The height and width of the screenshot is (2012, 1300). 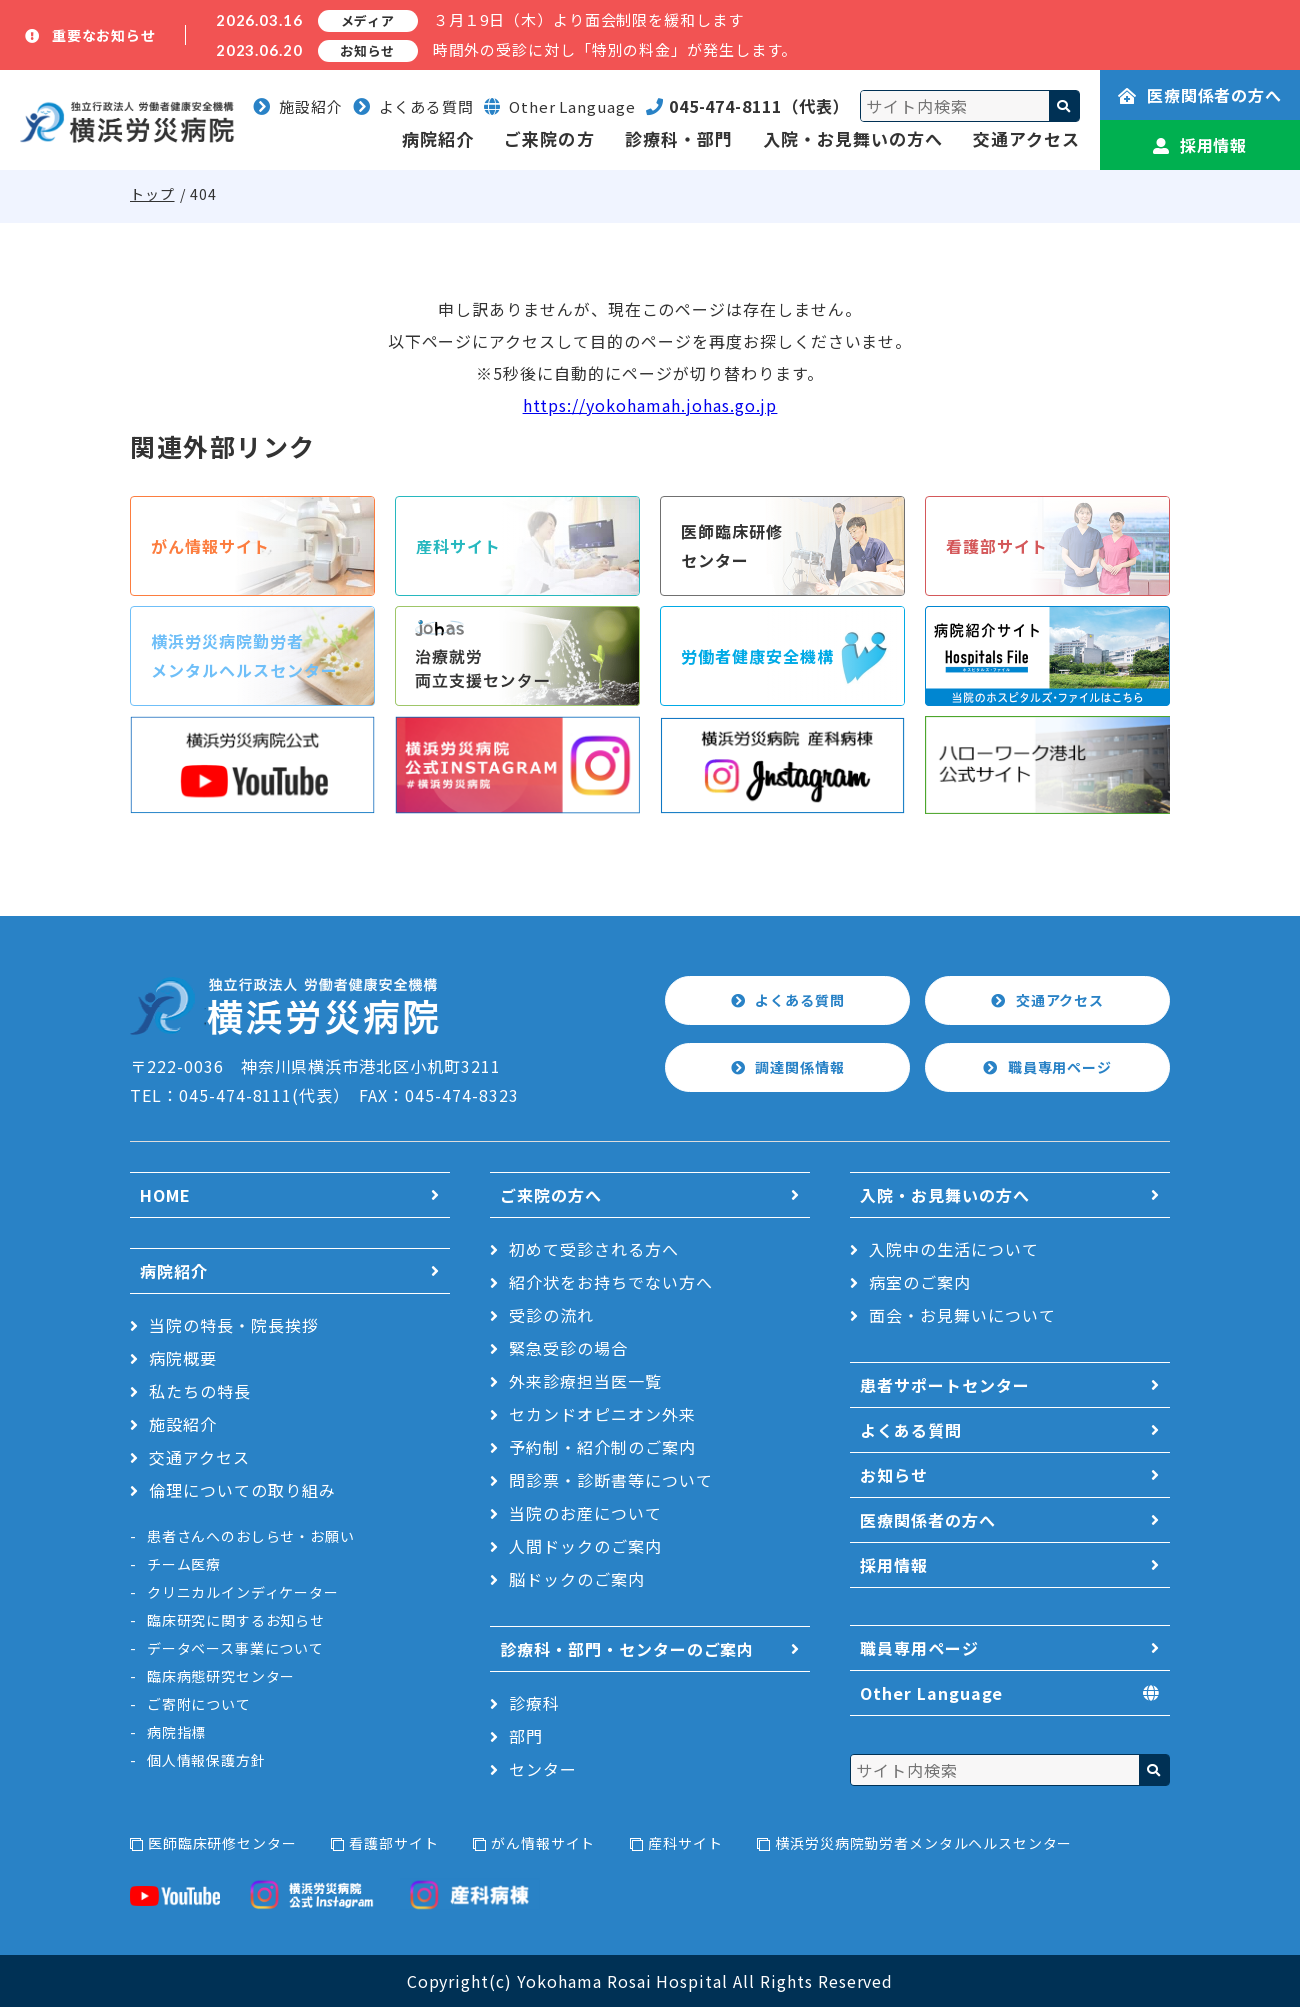 I want to click on 調達関係情報, so click(x=801, y=1073).